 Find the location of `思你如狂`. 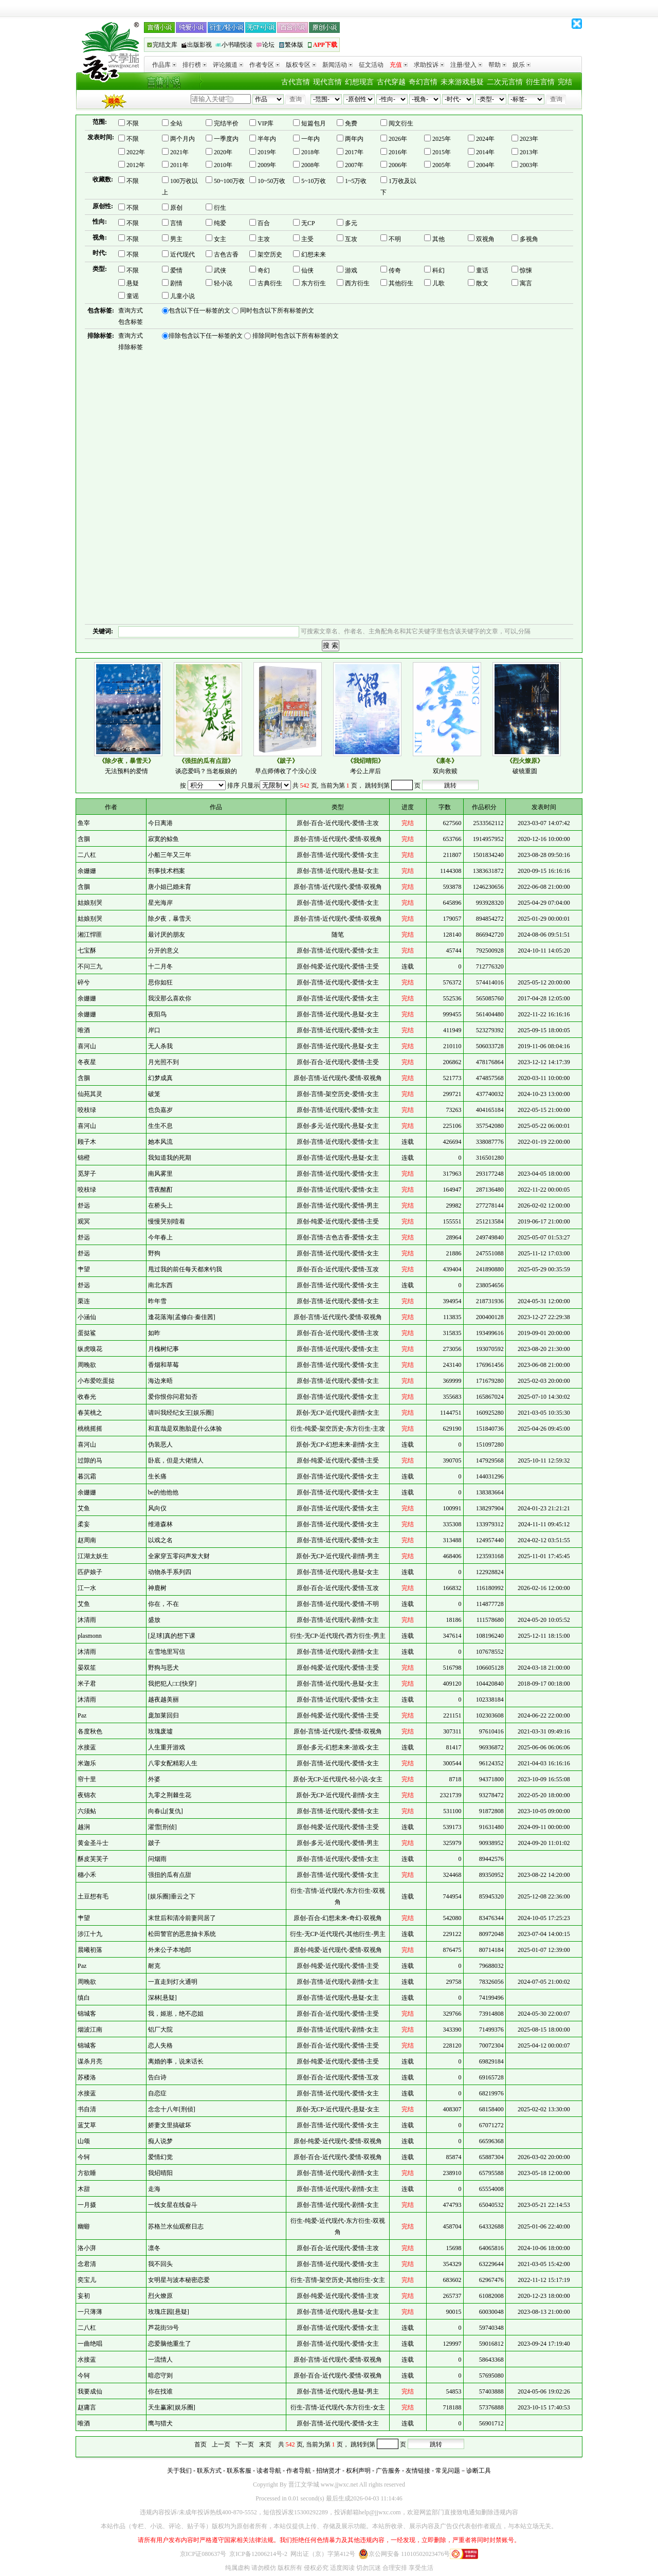

思你如狂 is located at coordinates (160, 982).